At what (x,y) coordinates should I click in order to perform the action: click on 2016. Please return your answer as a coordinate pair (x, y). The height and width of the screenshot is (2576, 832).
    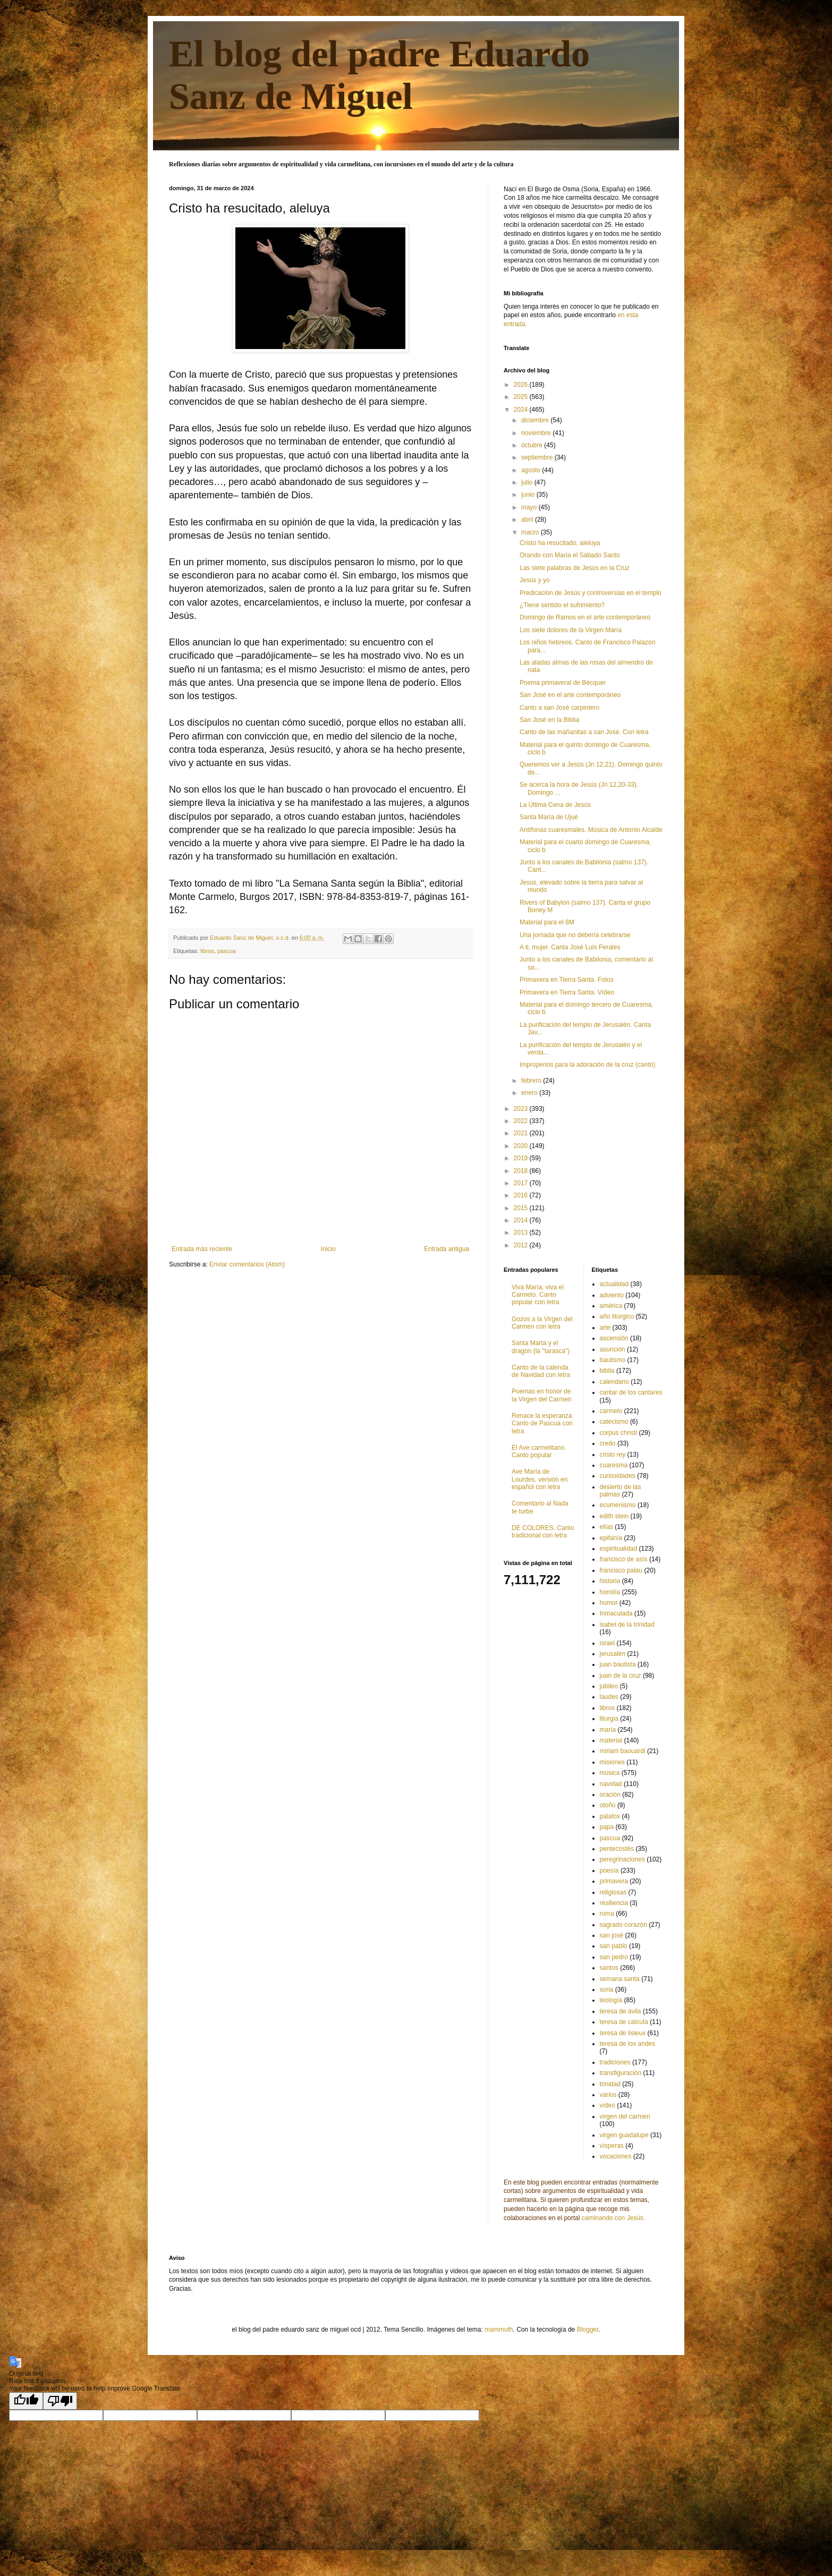
    Looking at the image, I should click on (522, 1195).